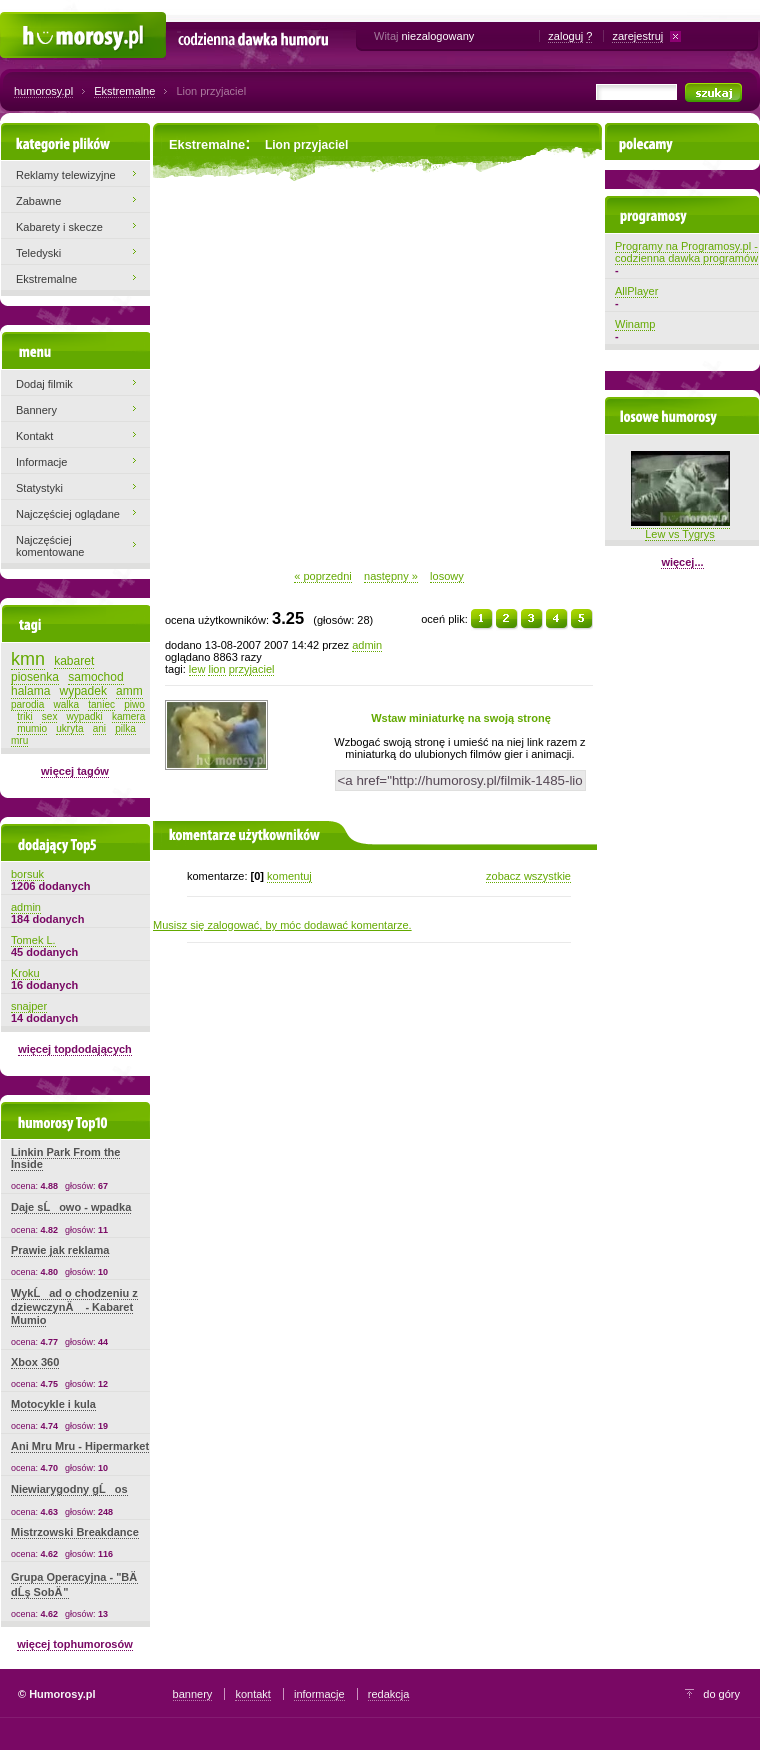  Describe the element at coordinates (66, 175) in the screenshot. I see `Reklamy telewizyjne` at that location.